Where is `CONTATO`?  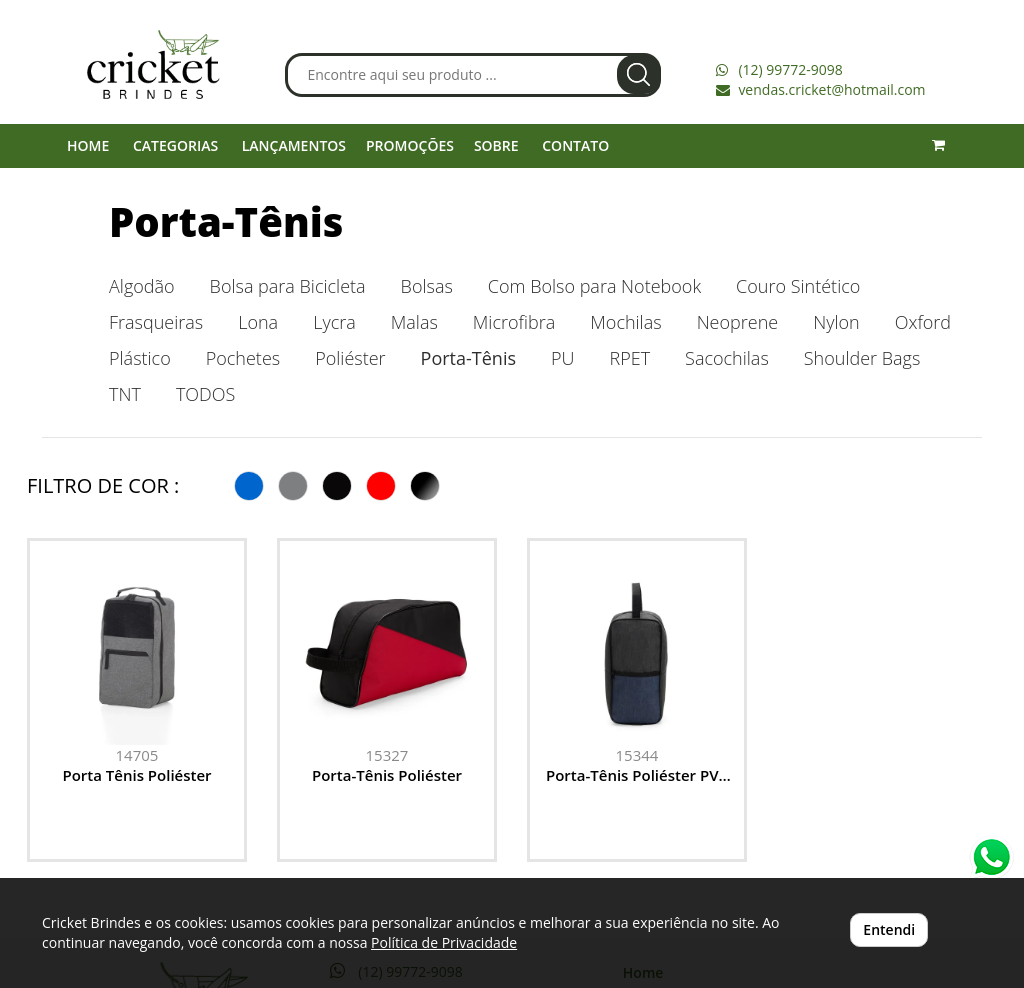
CONTATO is located at coordinates (575, 145).